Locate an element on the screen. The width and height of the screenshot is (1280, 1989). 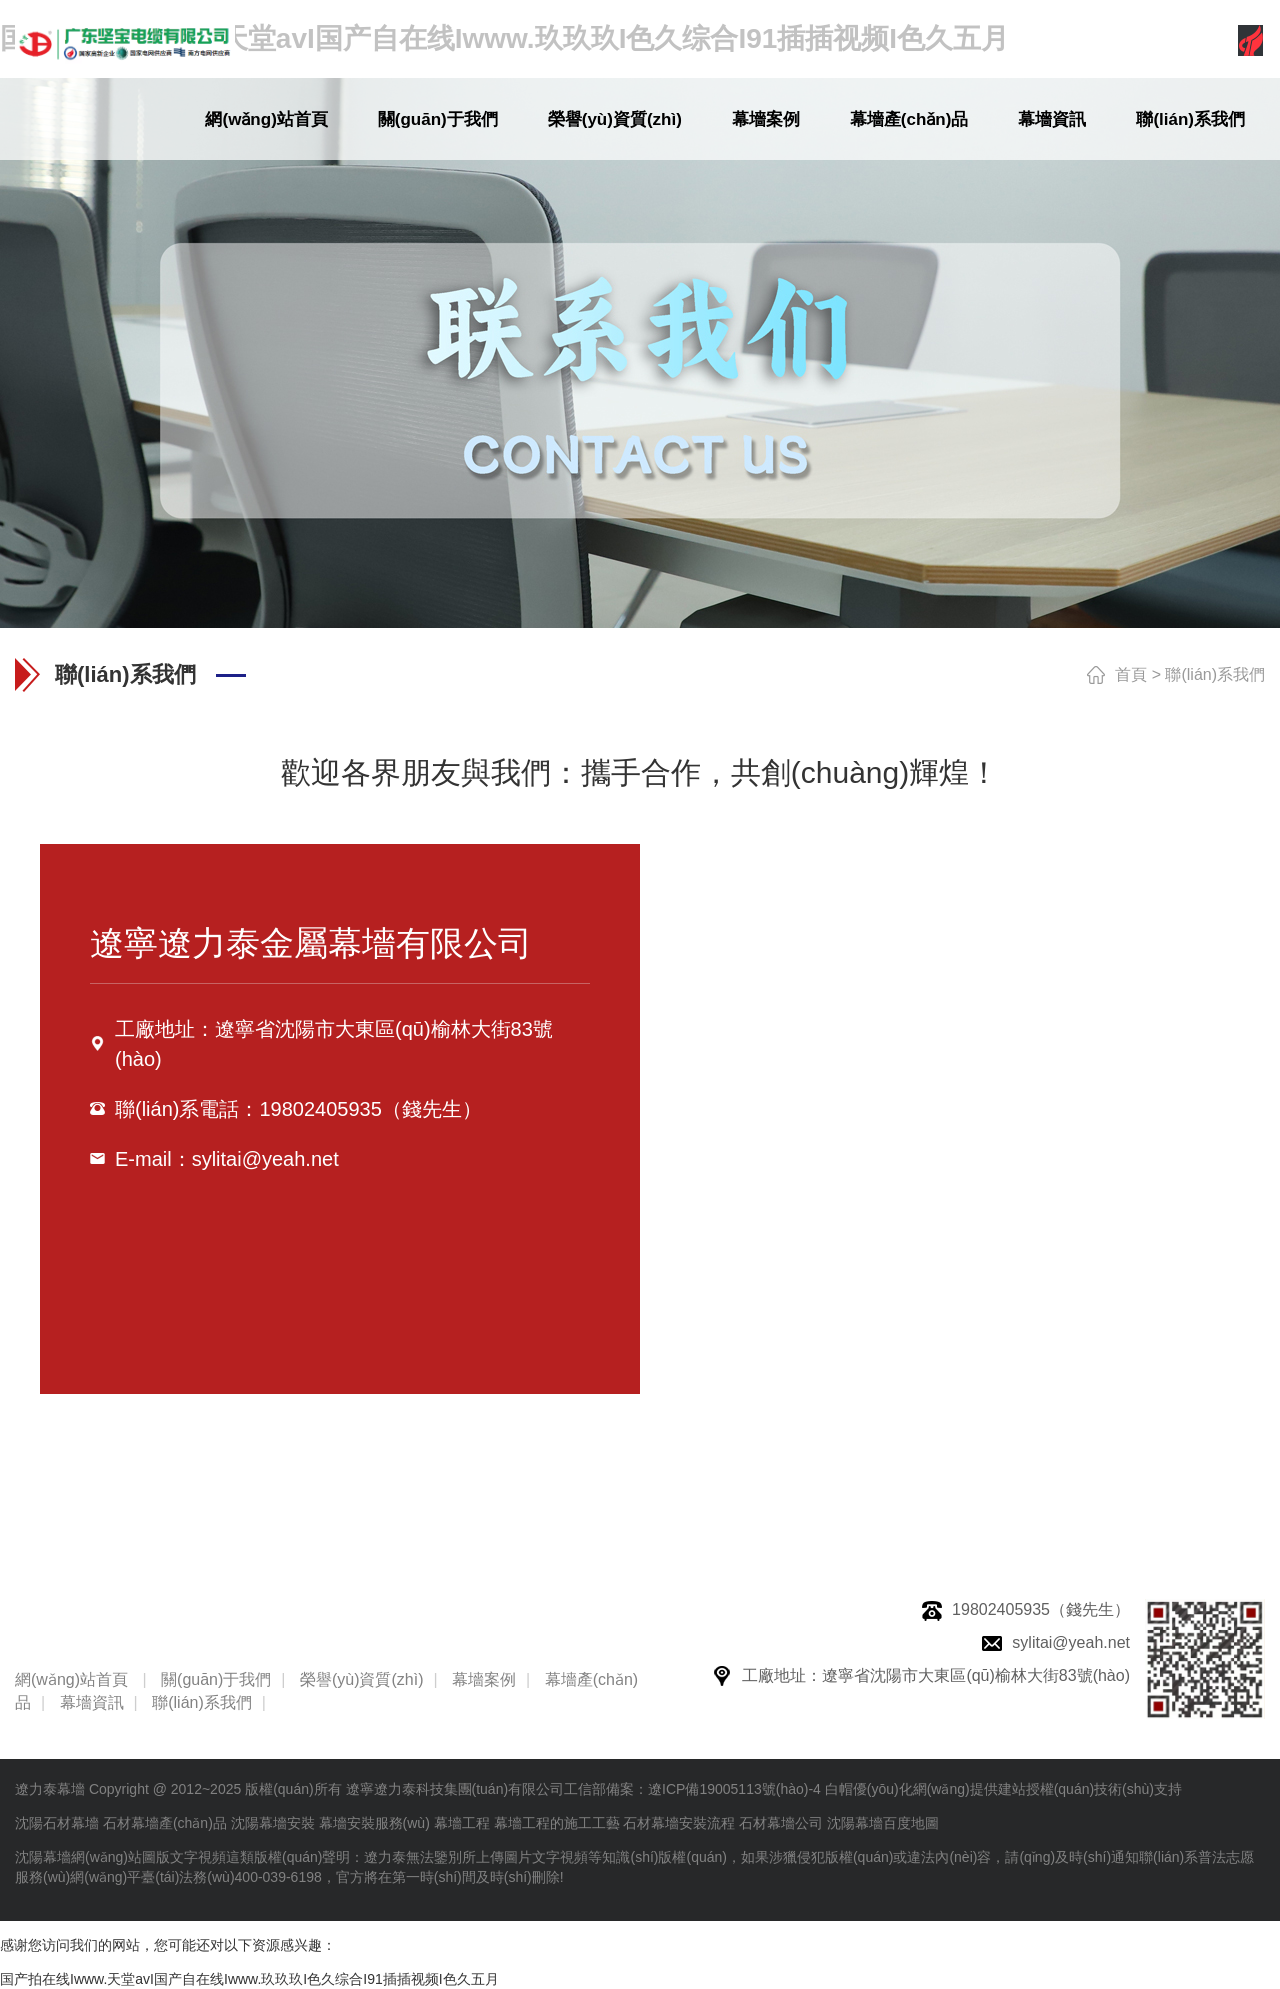
首頁 is located at coordinates (1131, 674).